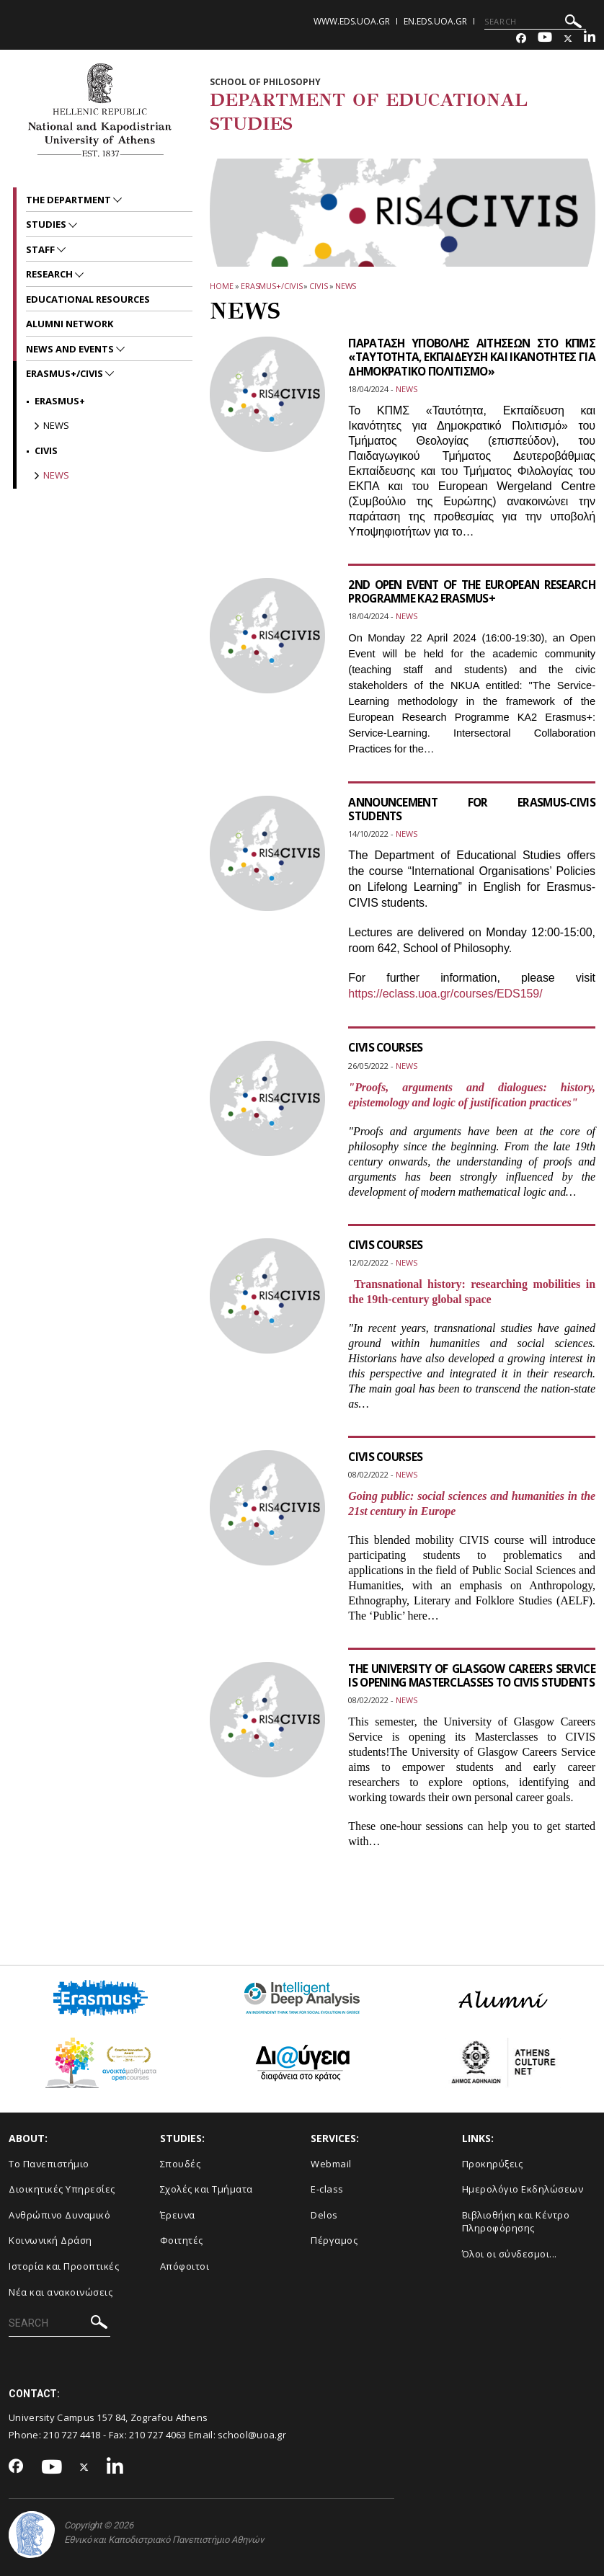 The height and width of the screenshot is (2576, 604). What do you see at coordinates (252, 2434) in the screenshot?
I see `school@uoa.gr` at bounding box center [252, 2434].